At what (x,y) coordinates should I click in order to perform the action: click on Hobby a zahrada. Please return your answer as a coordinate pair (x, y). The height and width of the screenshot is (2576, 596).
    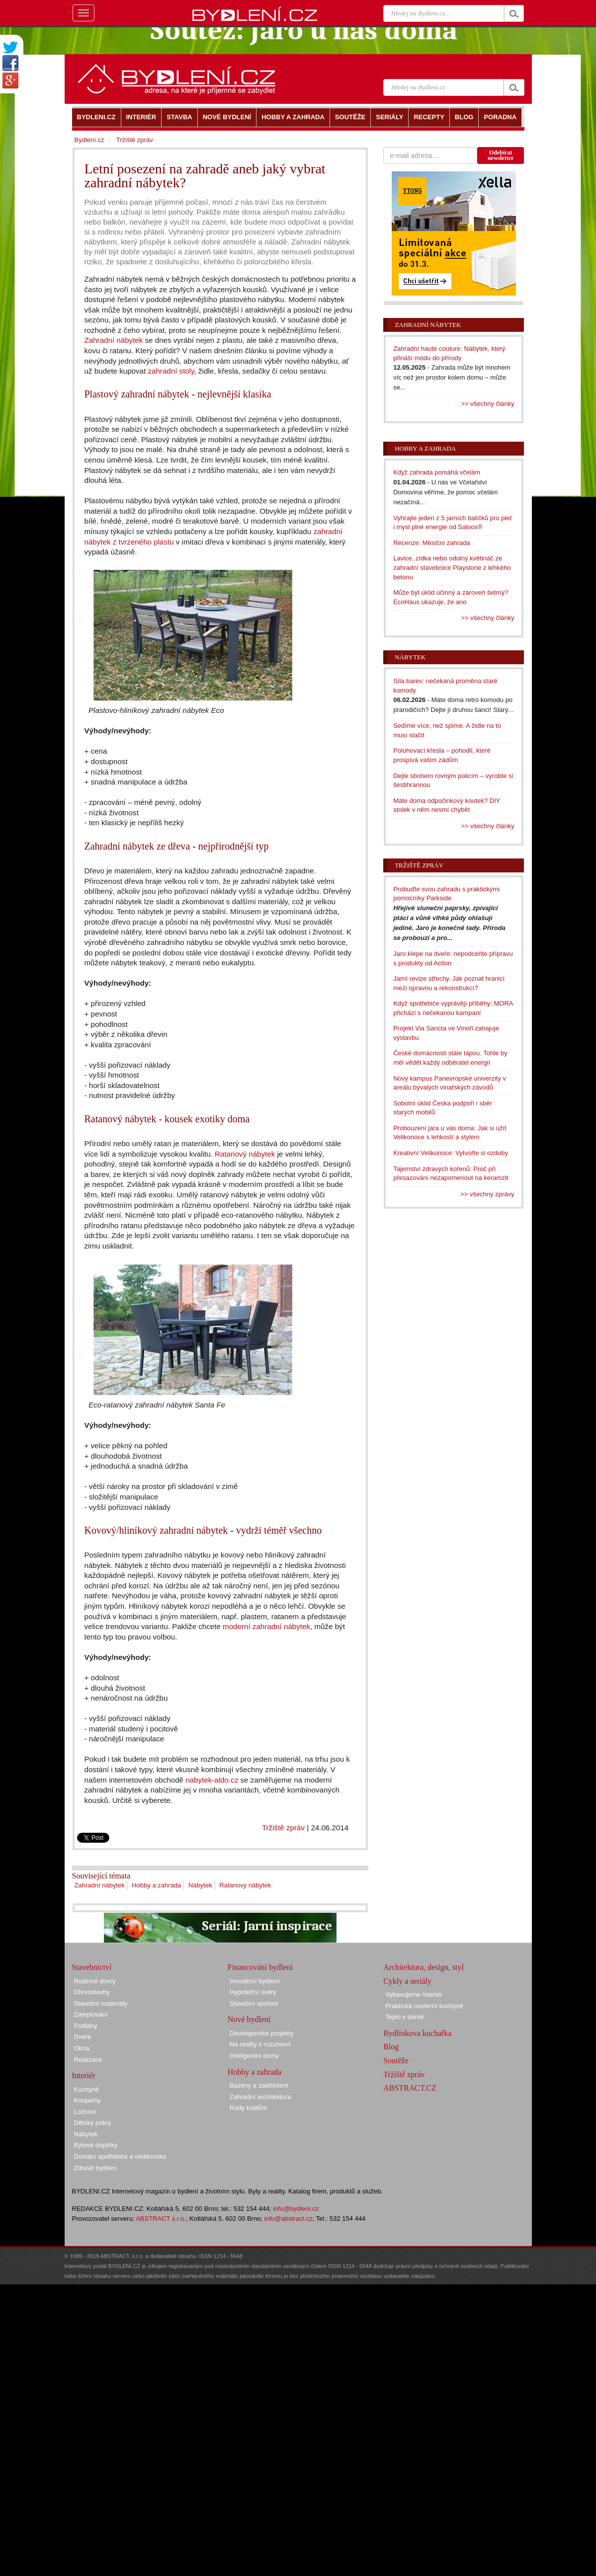
    Looking at the image, I should click on (156, 1885).